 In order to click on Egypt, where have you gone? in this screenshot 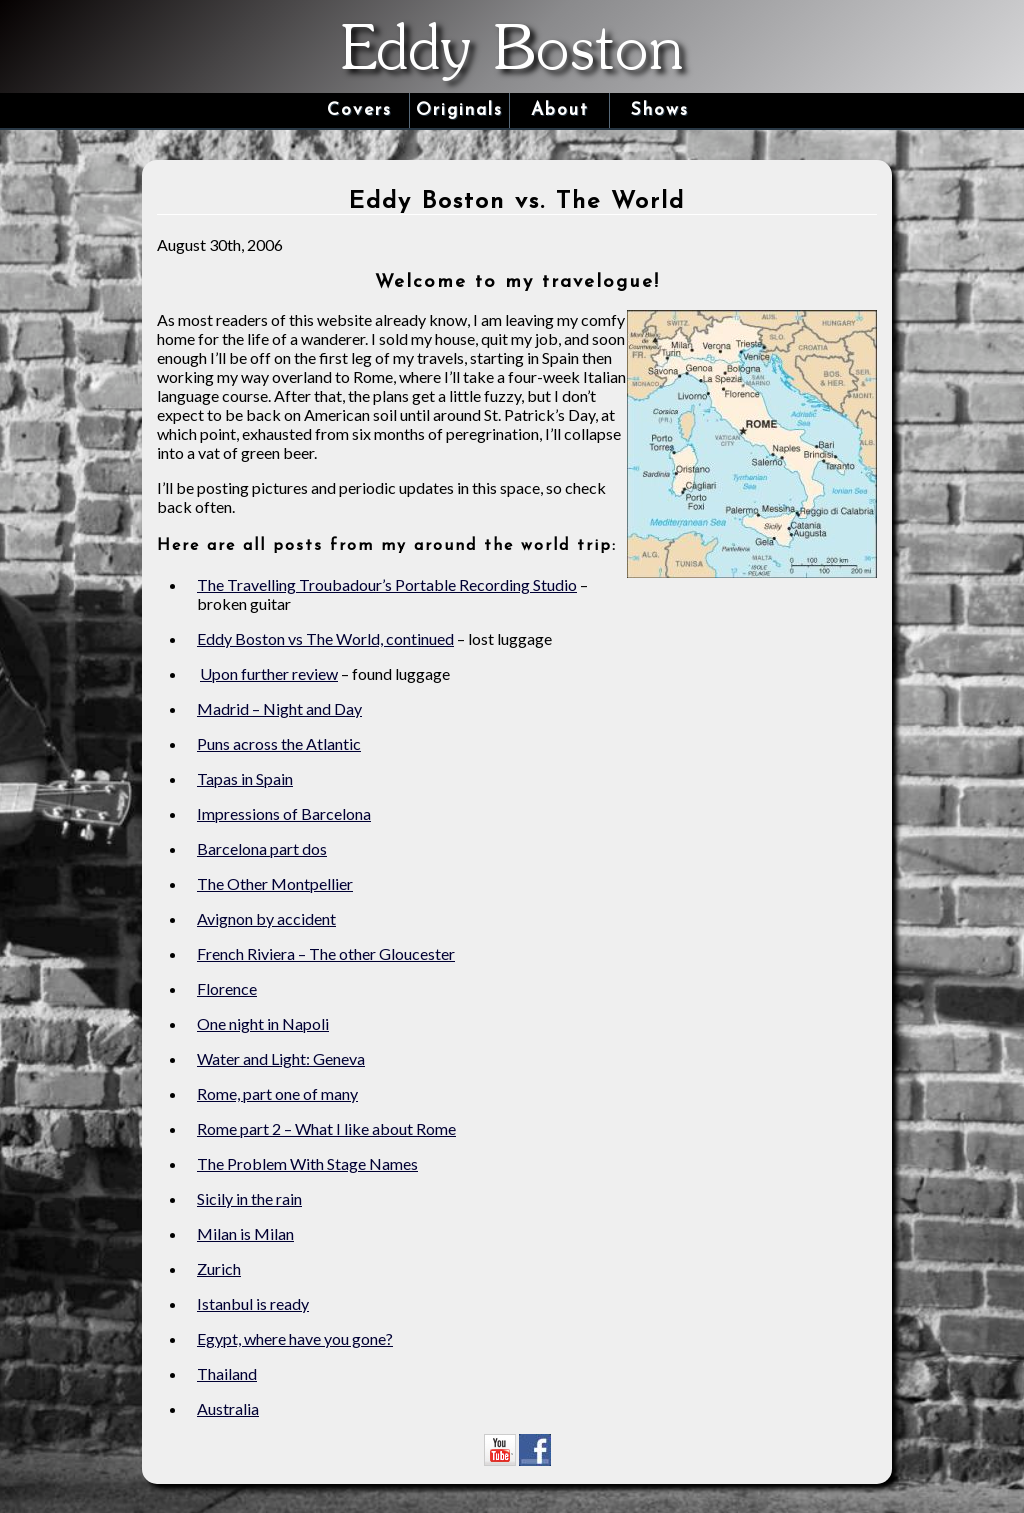, I will do `click(295, 1338)`.